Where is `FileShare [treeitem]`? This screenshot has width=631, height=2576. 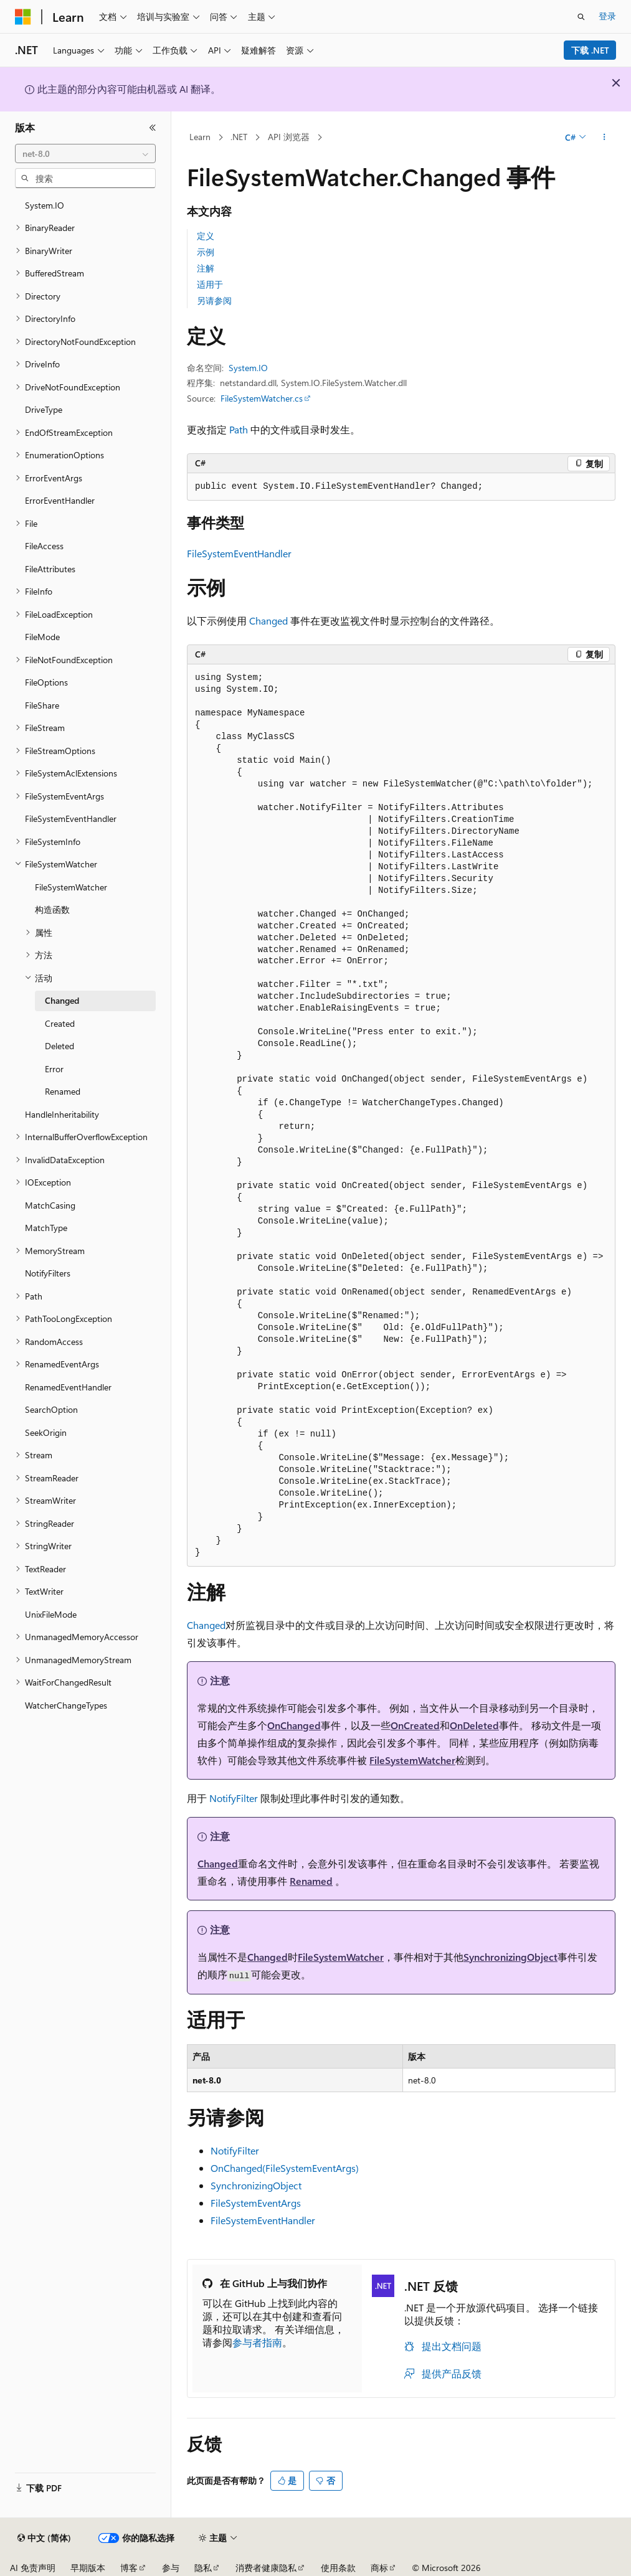
FileShare [treeitem] is located at coordinates (42, 705).